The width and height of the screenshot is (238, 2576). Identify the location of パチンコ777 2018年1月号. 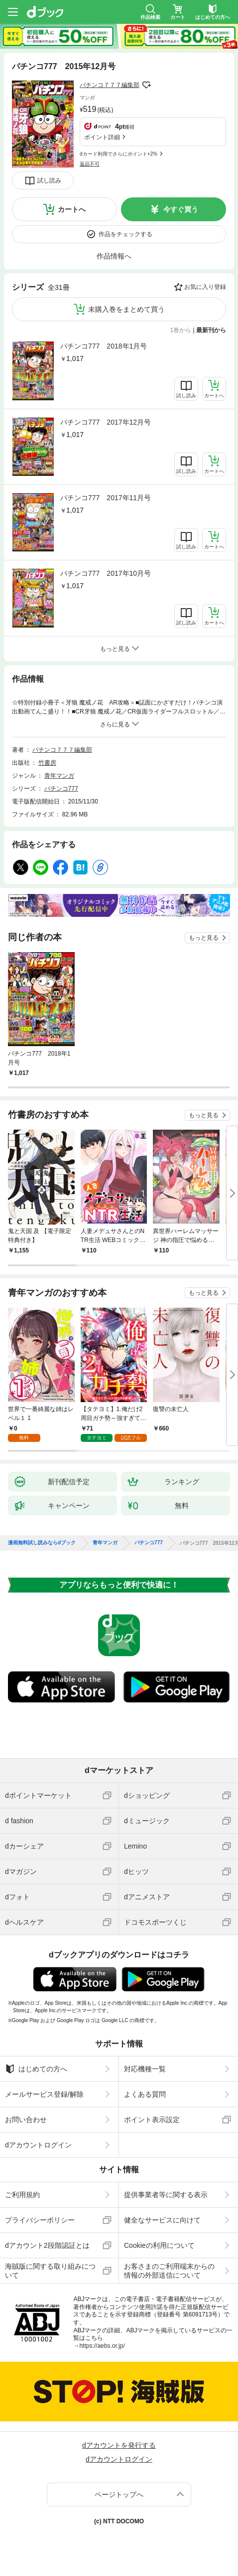
(103, 346).